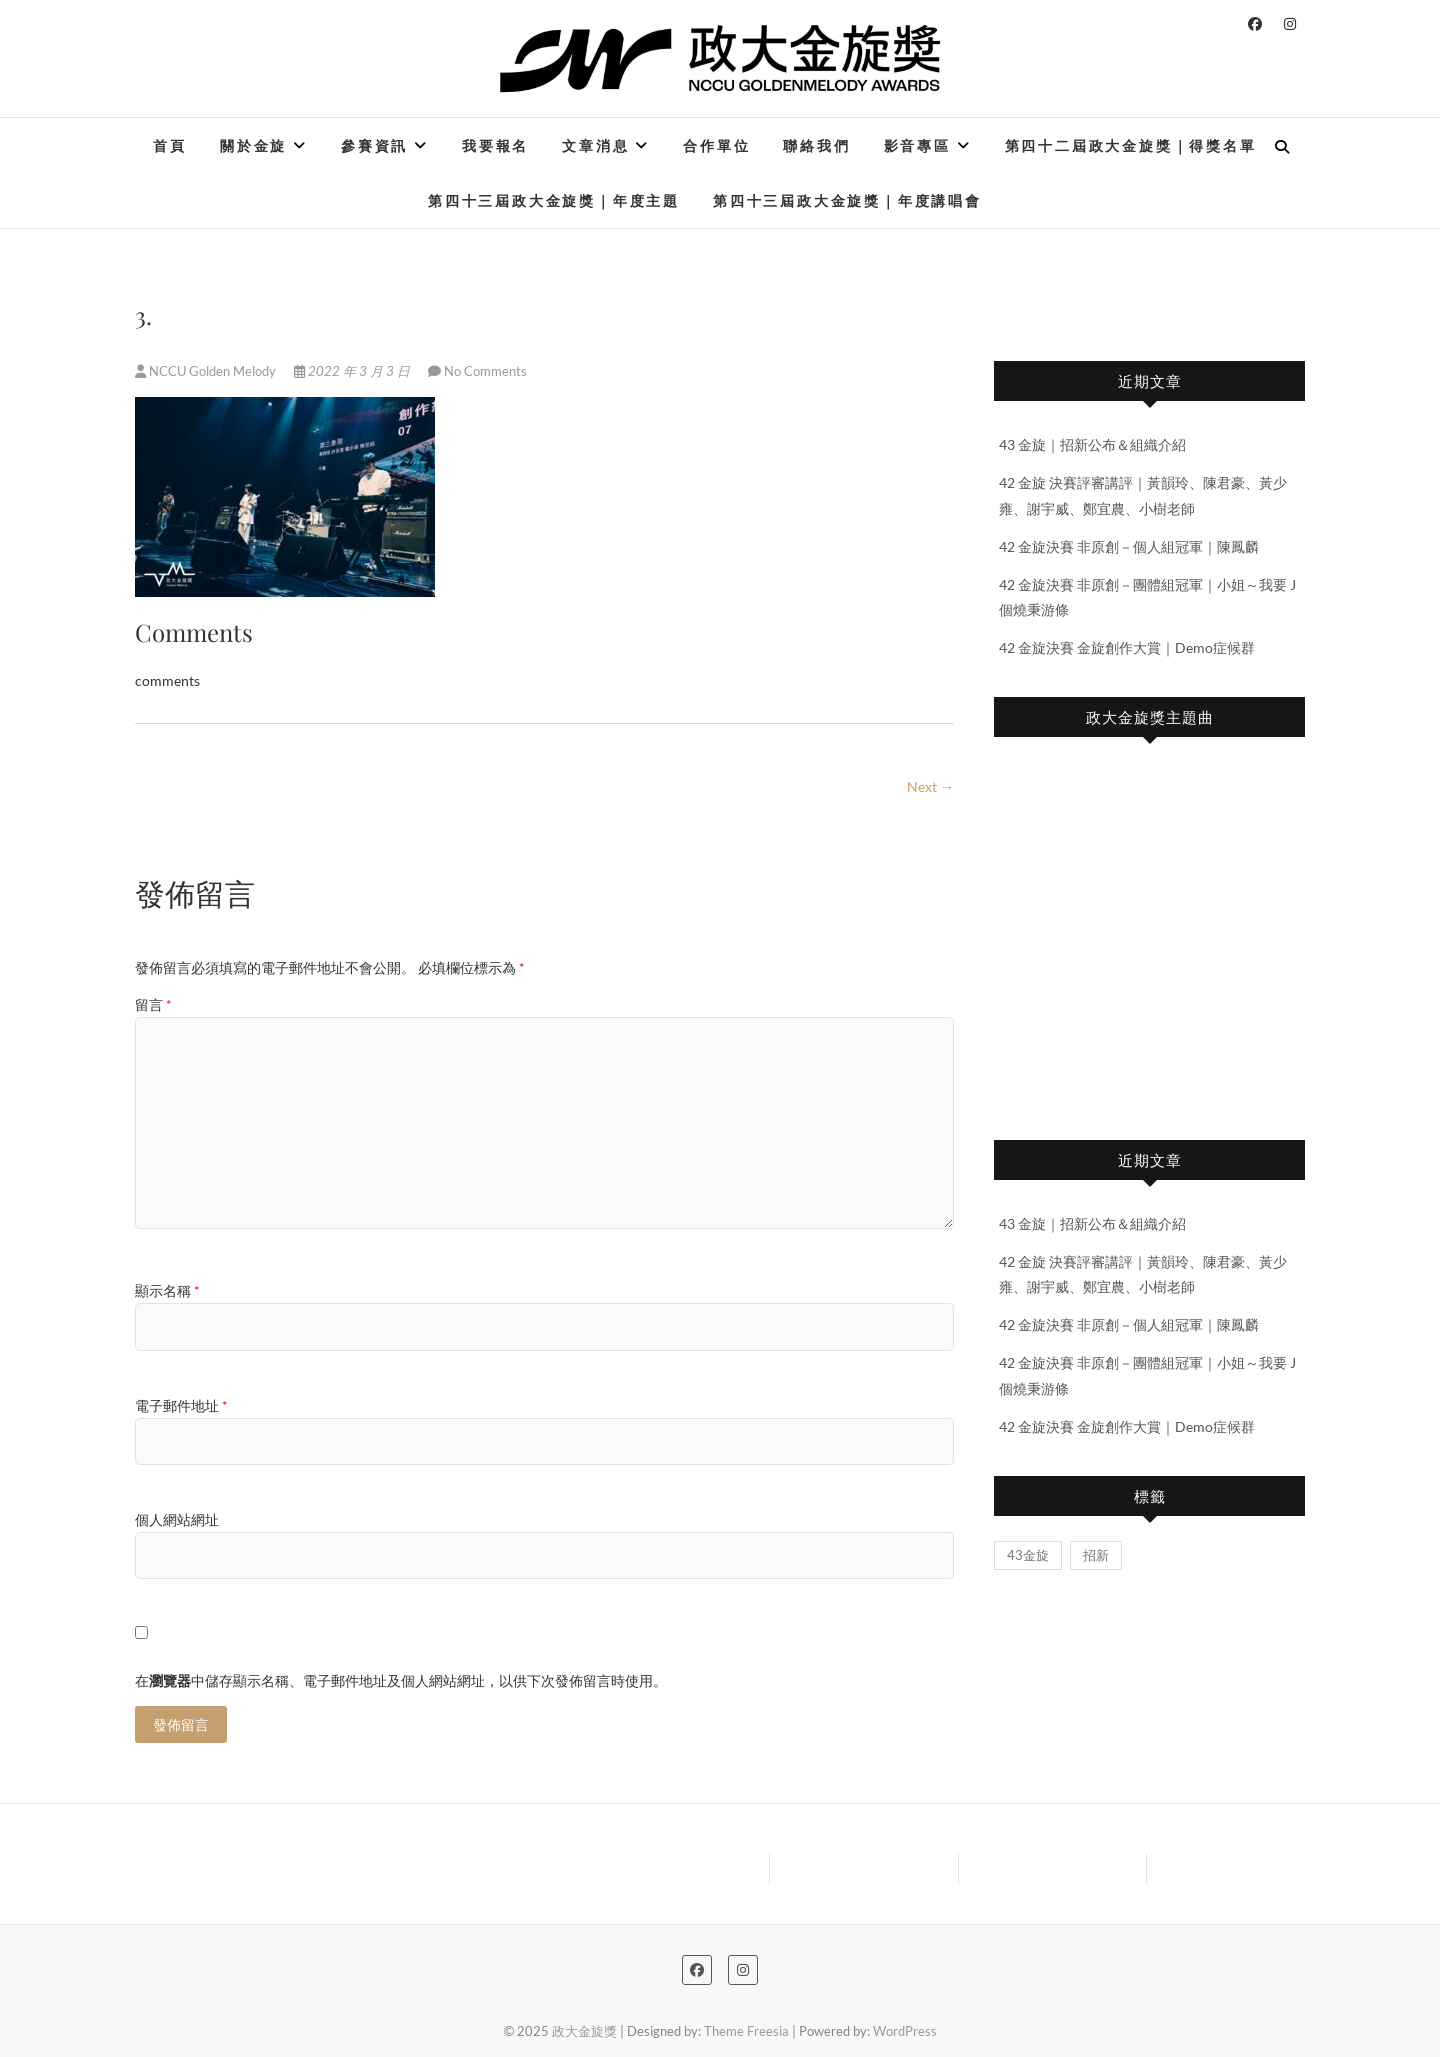  Describe the element at coordinates (1096, 1555) in the screenshot. I see `招新 [招新 (1 個項目)]` at that location.